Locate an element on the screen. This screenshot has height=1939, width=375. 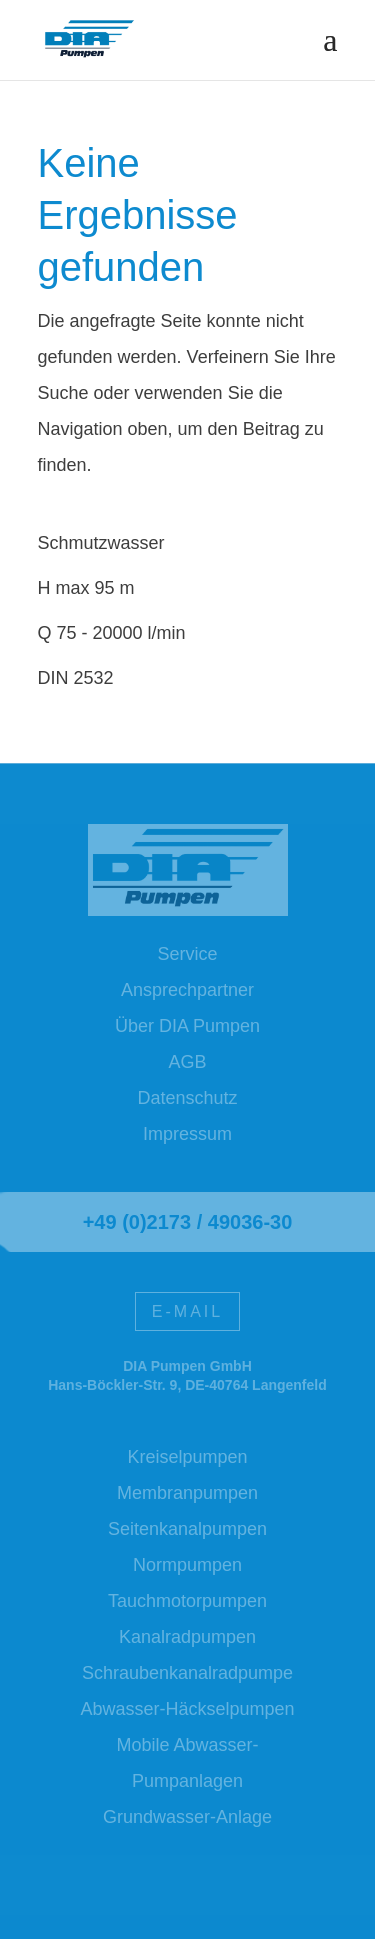
Normpumpen is located at coordinates (187, 1565).